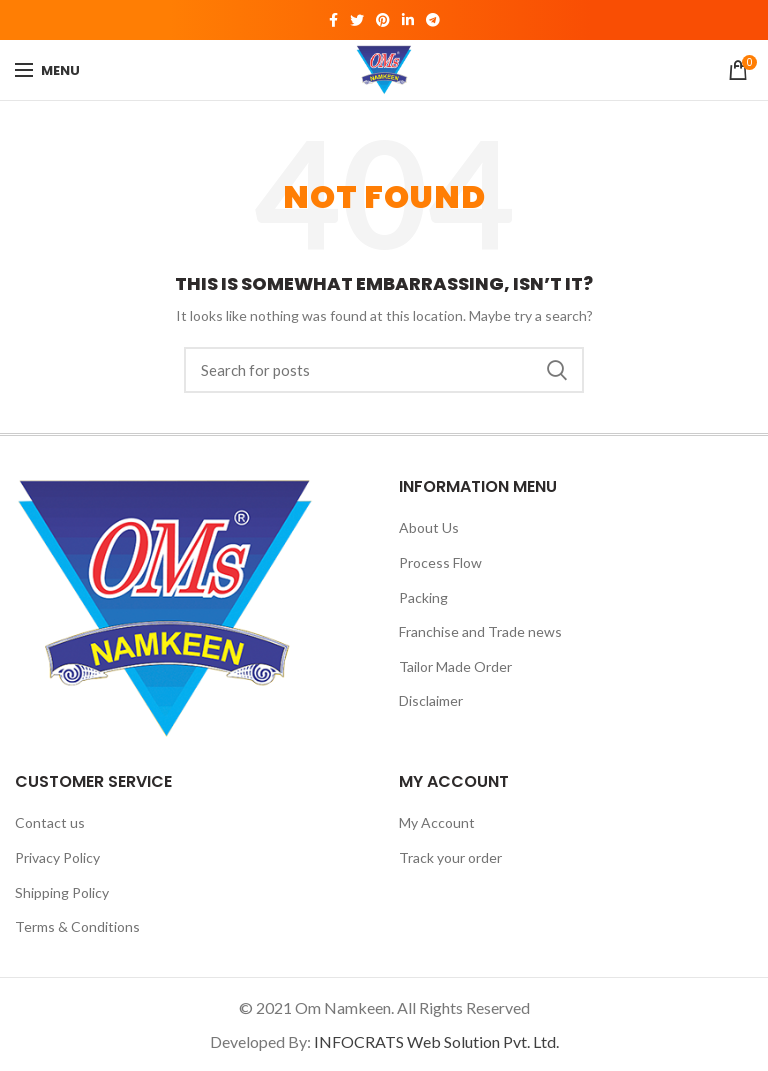 The height and width of the screenshot is (1071, 768). Describe the element at coordinates (450, 857) in the screenshot. I see `Track your order` at that location.